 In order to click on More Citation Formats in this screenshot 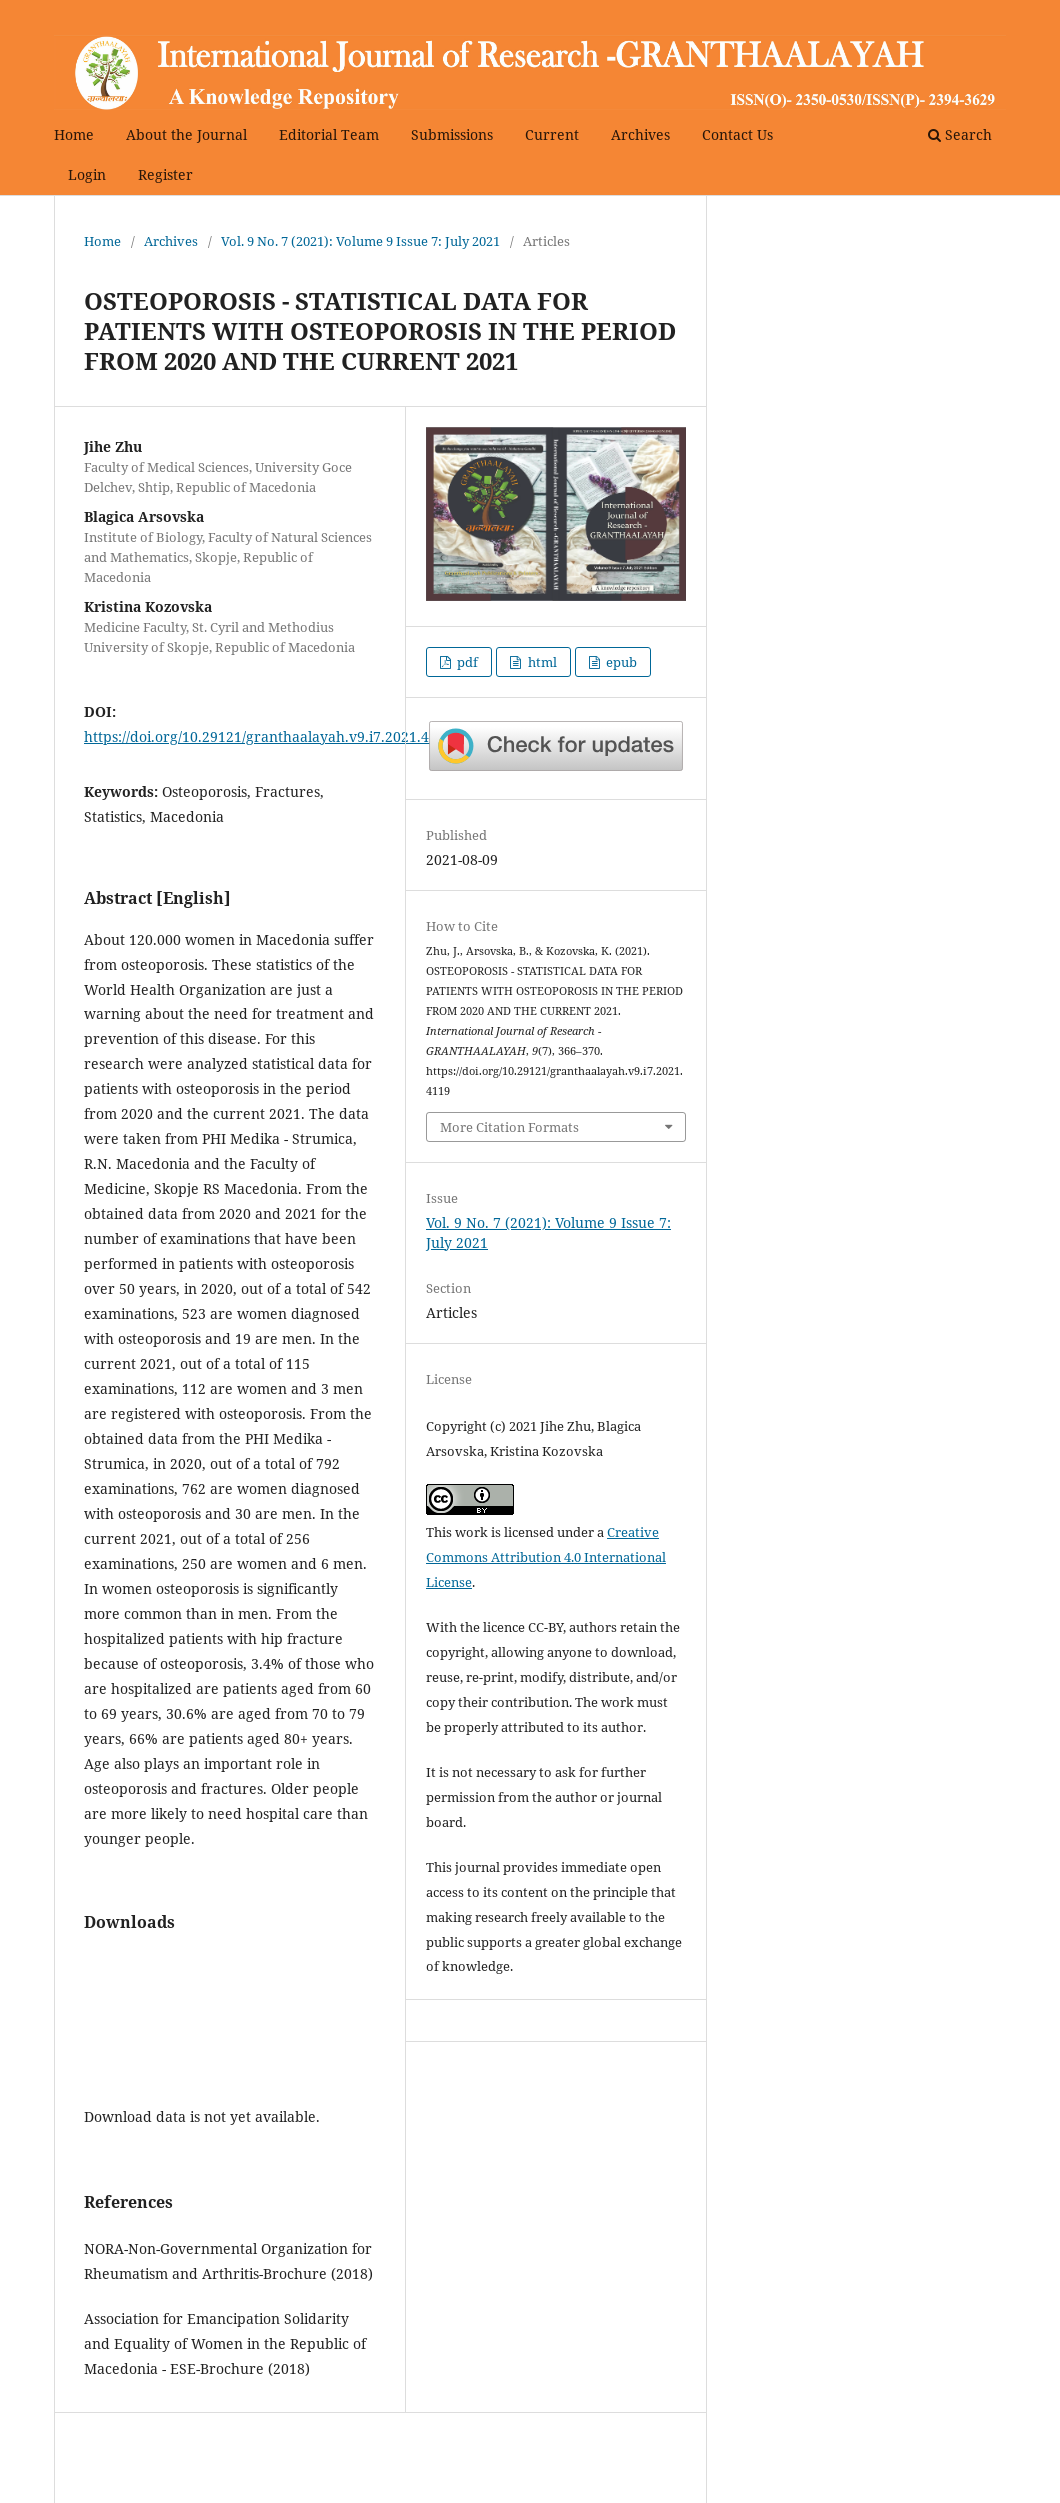, I will do `click(509, 1127)`.